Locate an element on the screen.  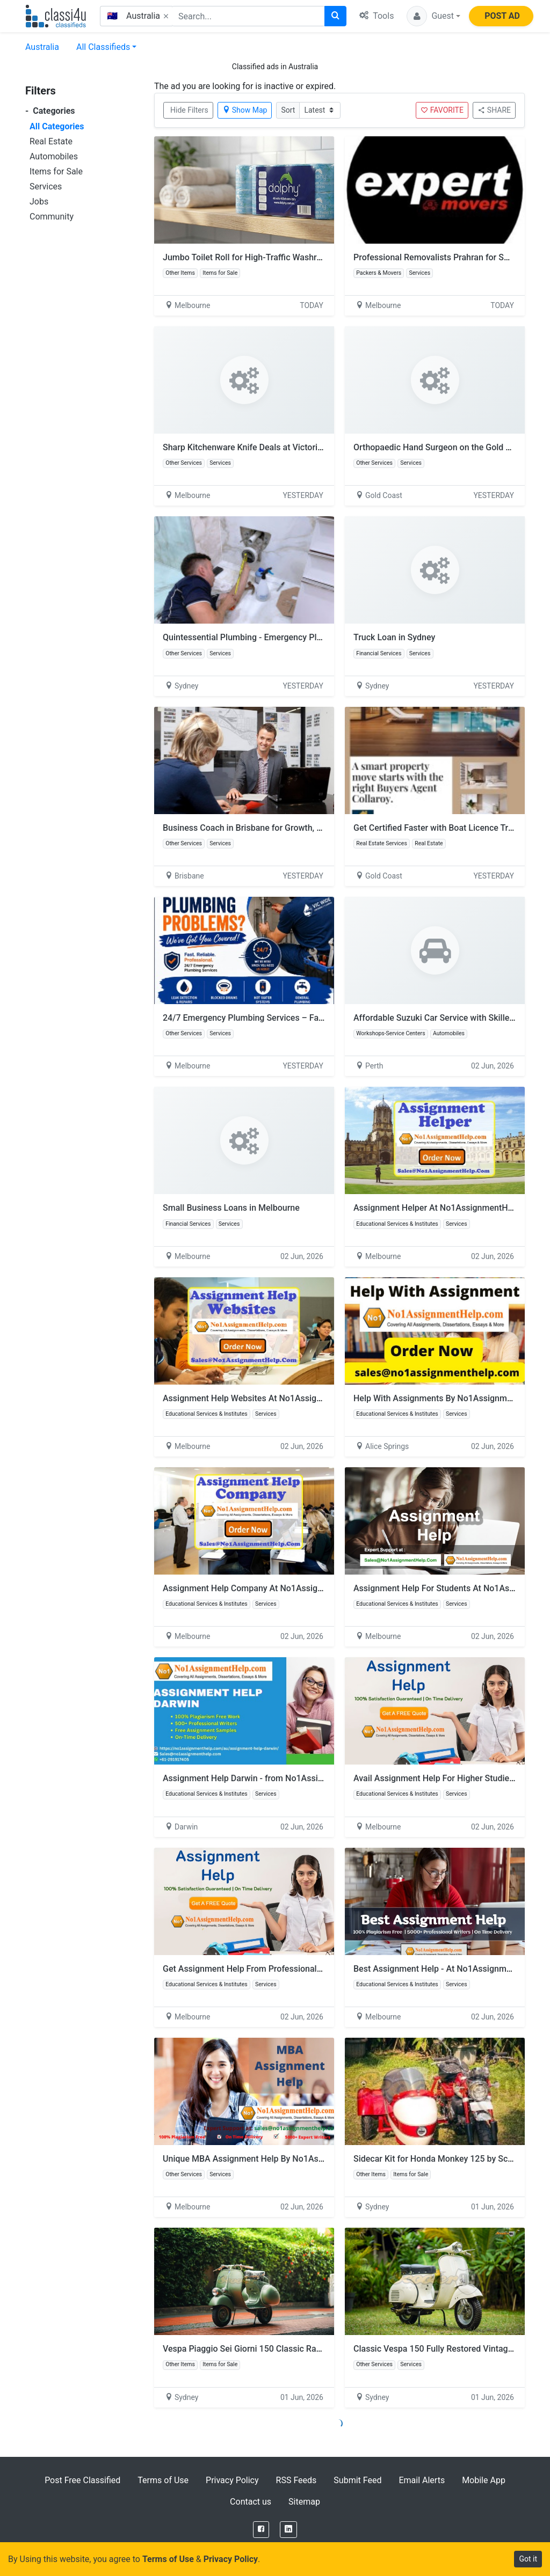
Contact us is located at coordinates (250, 2502).